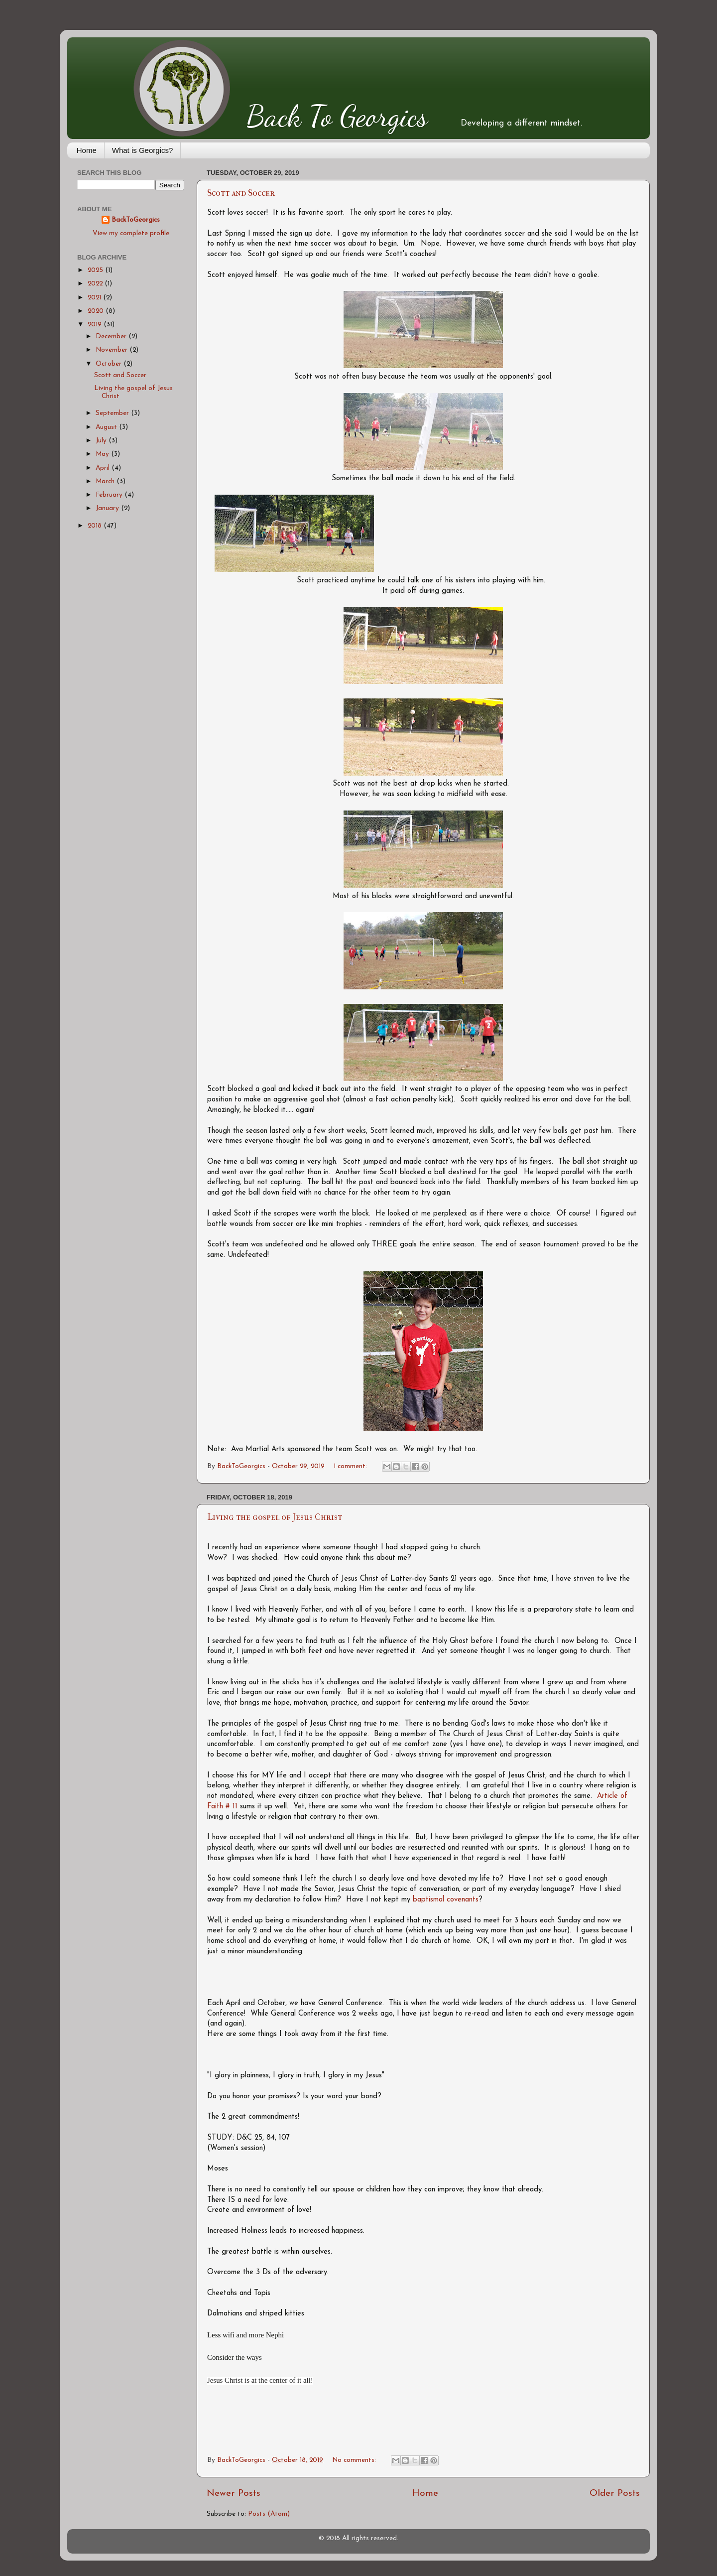 The height and width of the screenshot is (2576, 717). What do you see at coordinates (104, 468) in the screenshot?
I see `April` at bounding box center [104, 468].